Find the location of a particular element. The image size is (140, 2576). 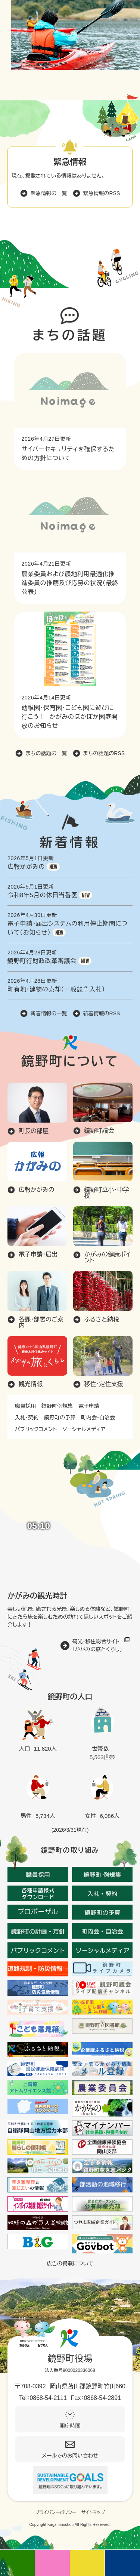

新着情報の一覧 is located at coordinates (49, 1013).